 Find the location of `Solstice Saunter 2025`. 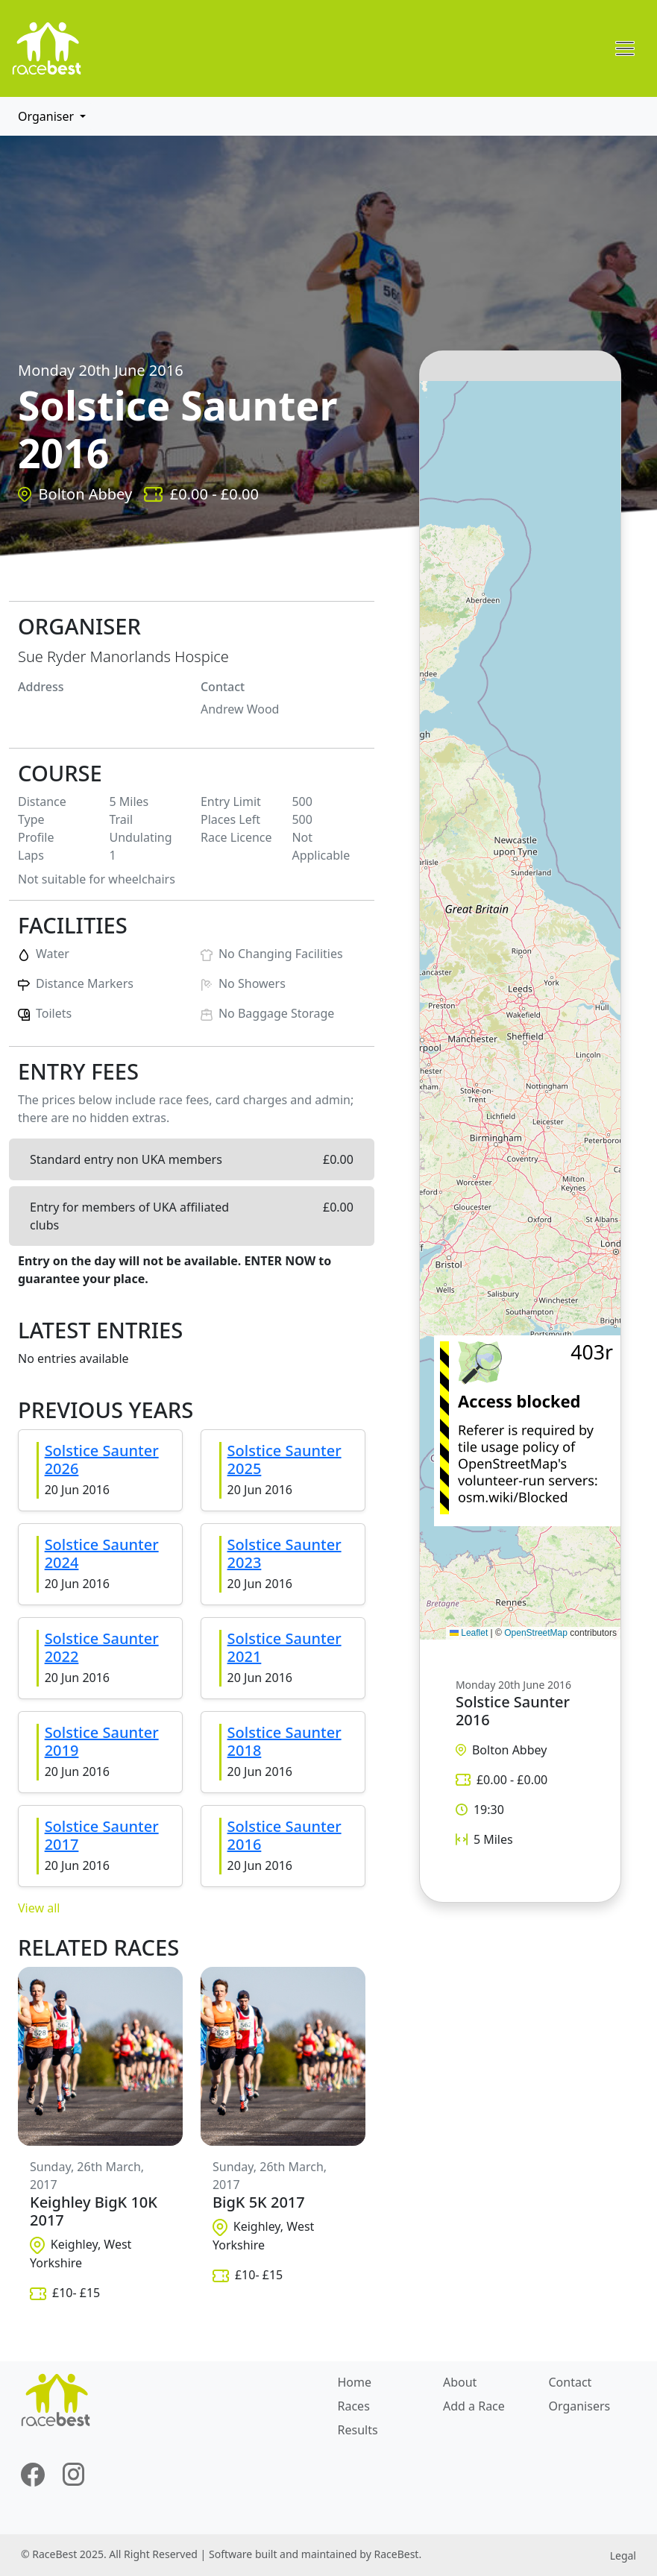

Solstice Saunter 2025 is located at coordinates (284, 1459).